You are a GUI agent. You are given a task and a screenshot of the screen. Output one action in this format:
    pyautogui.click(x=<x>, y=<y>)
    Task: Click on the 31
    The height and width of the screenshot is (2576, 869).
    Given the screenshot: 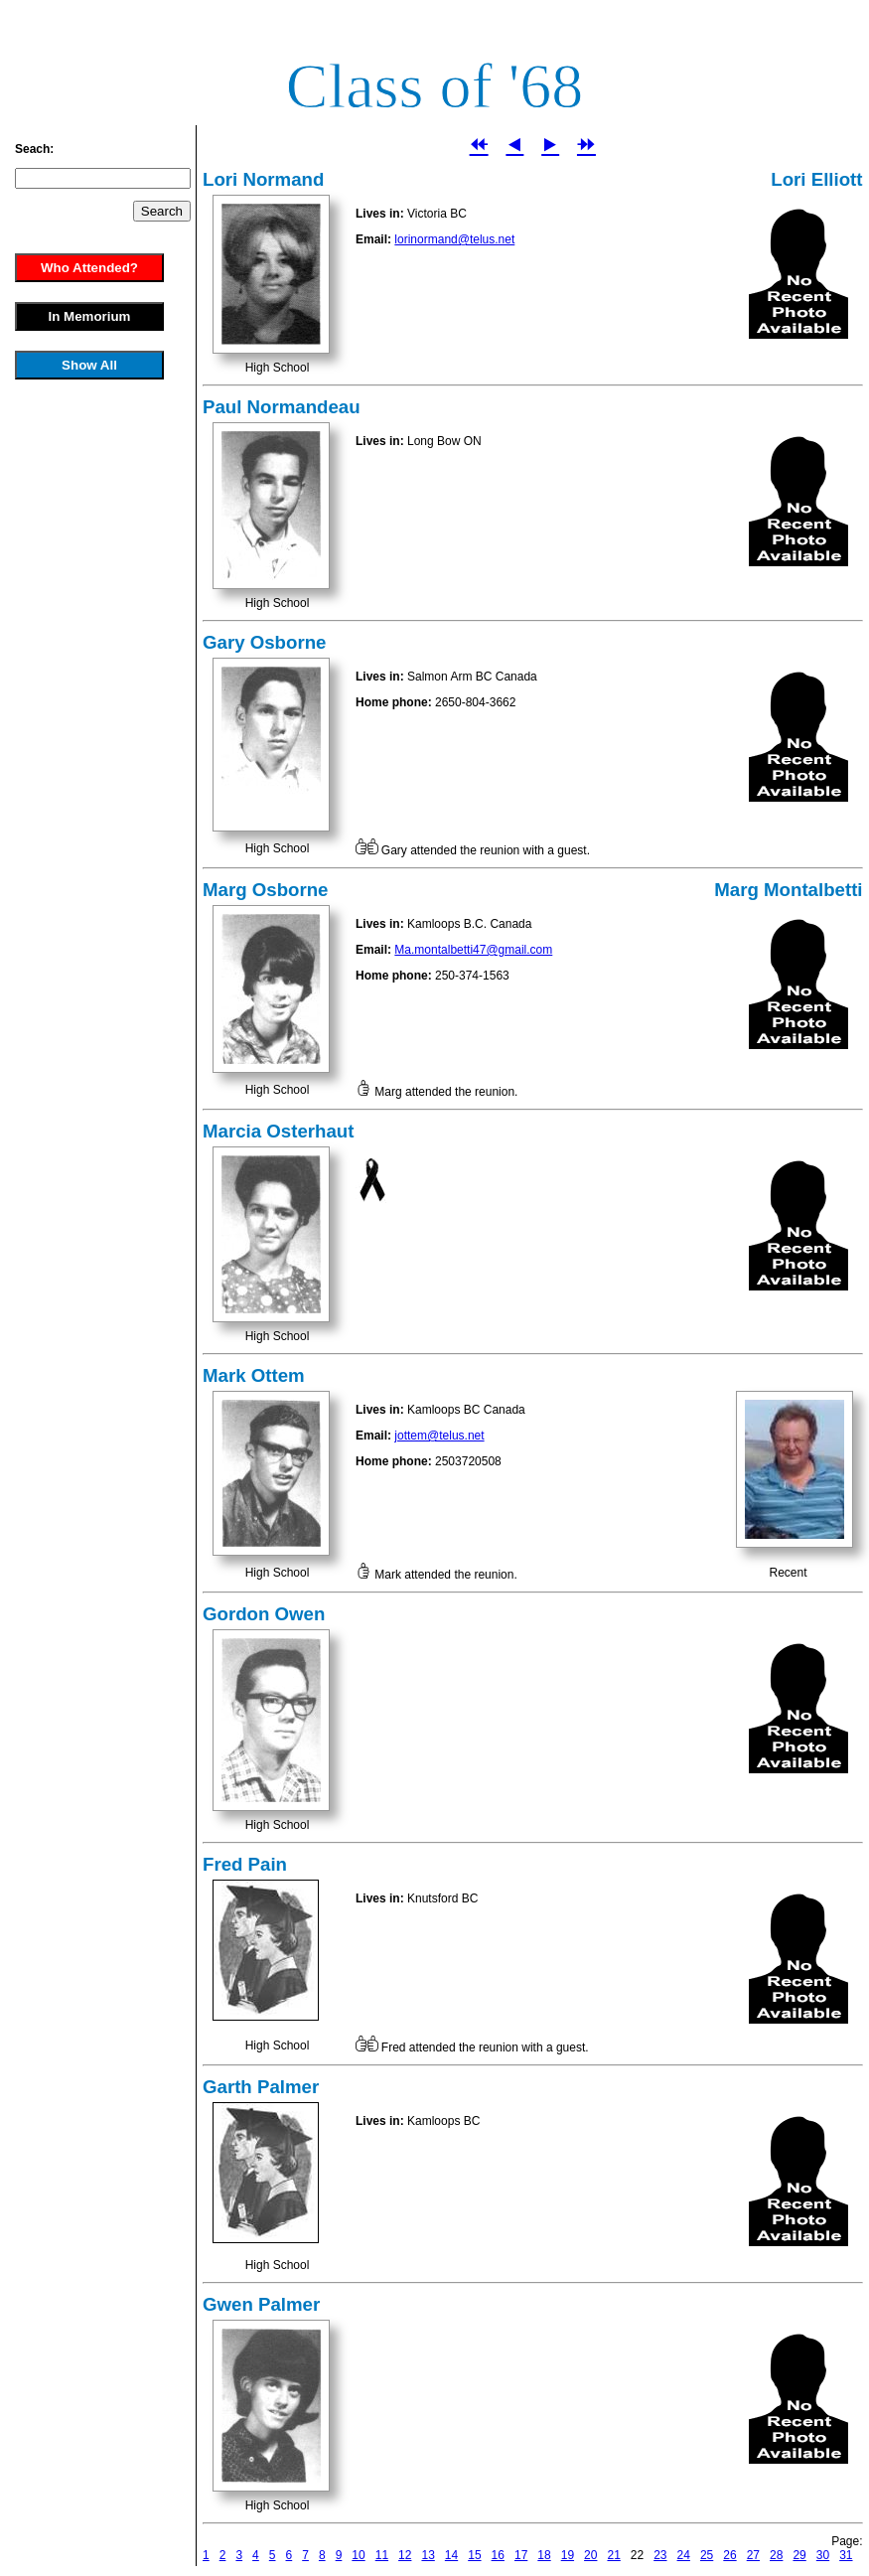 What is the action you would take?
    pyautogui.click(x=845, y=2555)
    